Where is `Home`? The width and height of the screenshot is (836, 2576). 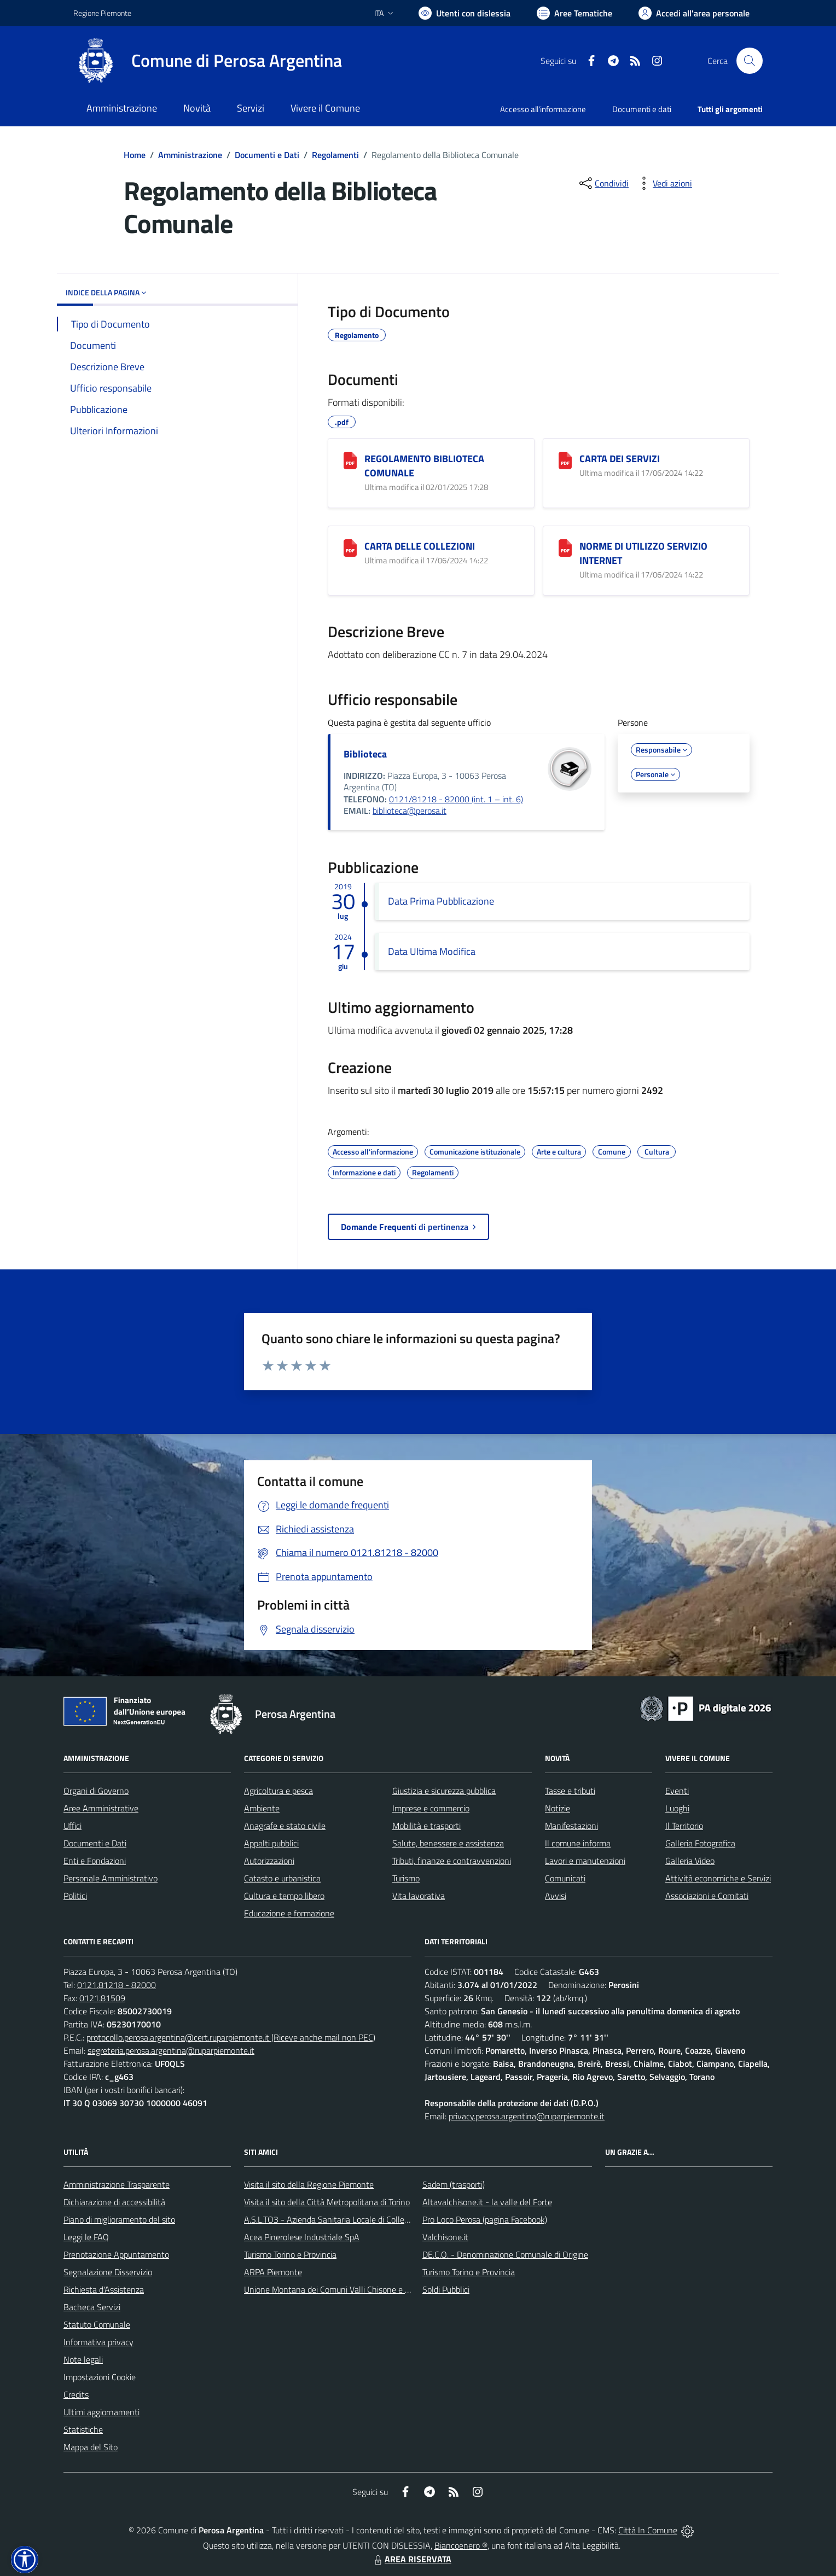
Home is located at coordinates (135, 154).